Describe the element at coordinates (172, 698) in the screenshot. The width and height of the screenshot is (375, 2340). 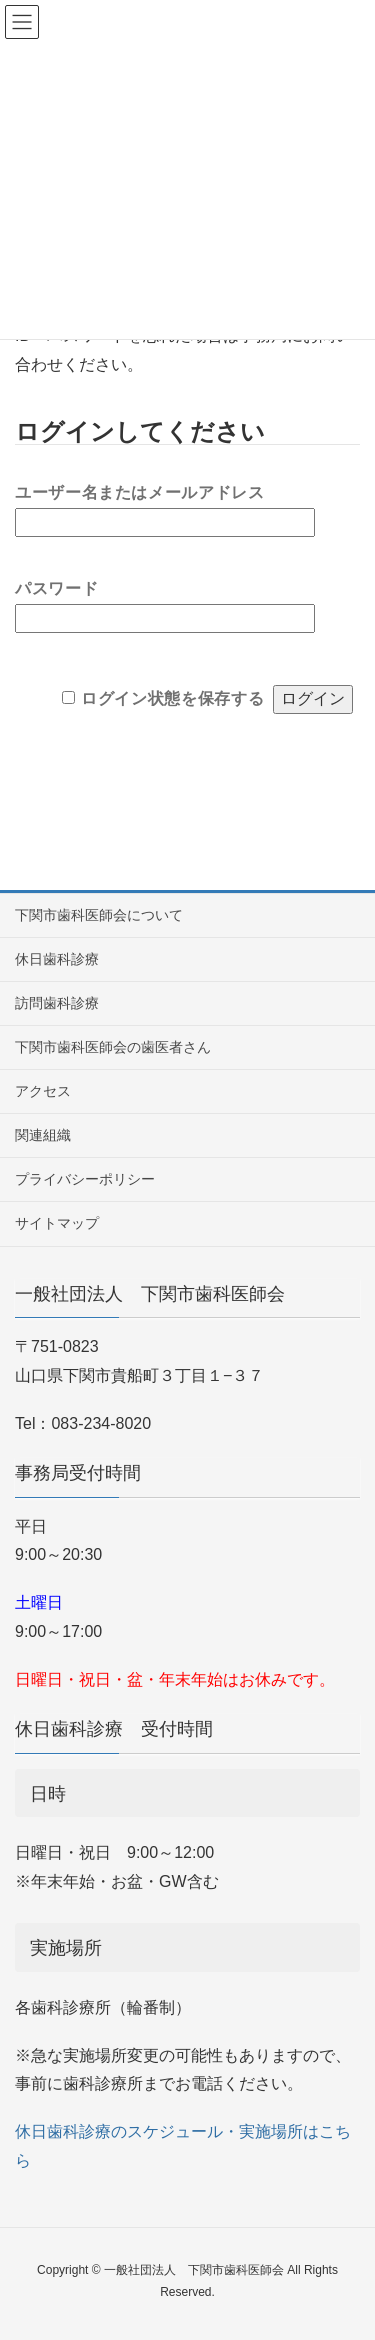
I see `ログイン状態を保存する` at that location.